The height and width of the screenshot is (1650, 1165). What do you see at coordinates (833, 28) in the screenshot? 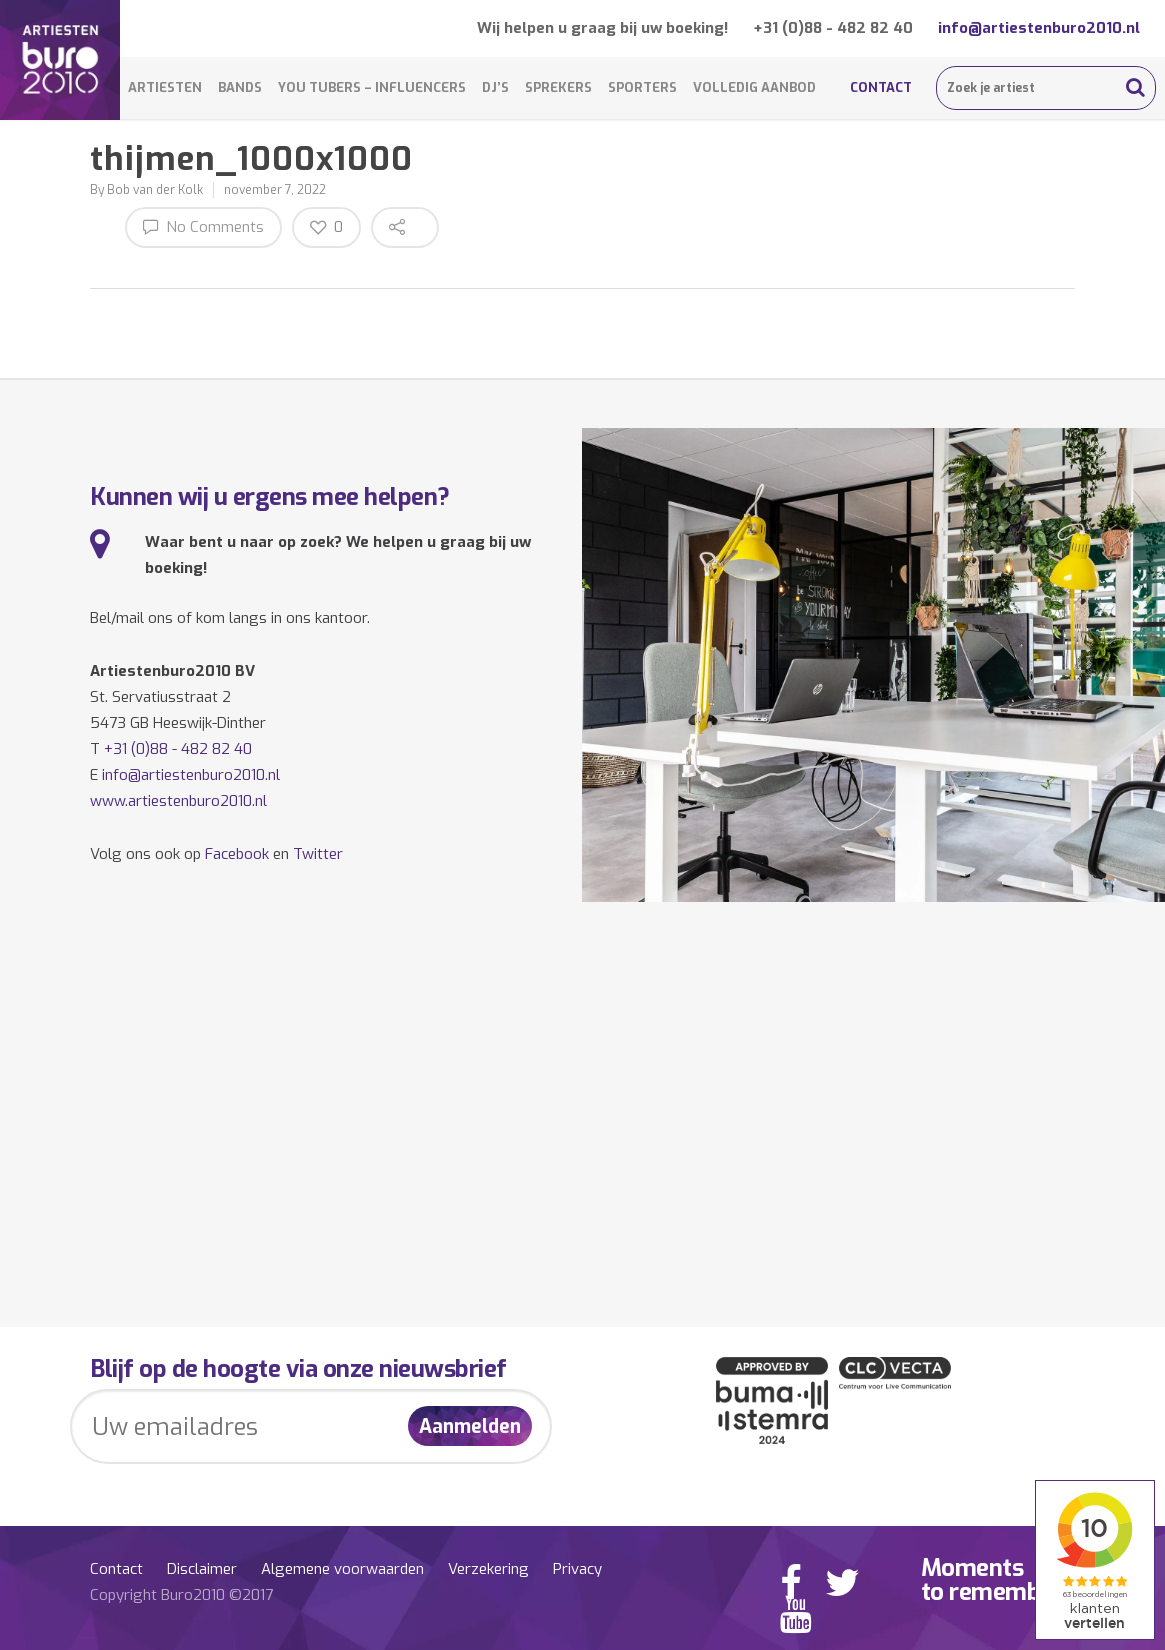
I see `+31 (0)88 - 482 82 40` at bounding box center [833, 28].